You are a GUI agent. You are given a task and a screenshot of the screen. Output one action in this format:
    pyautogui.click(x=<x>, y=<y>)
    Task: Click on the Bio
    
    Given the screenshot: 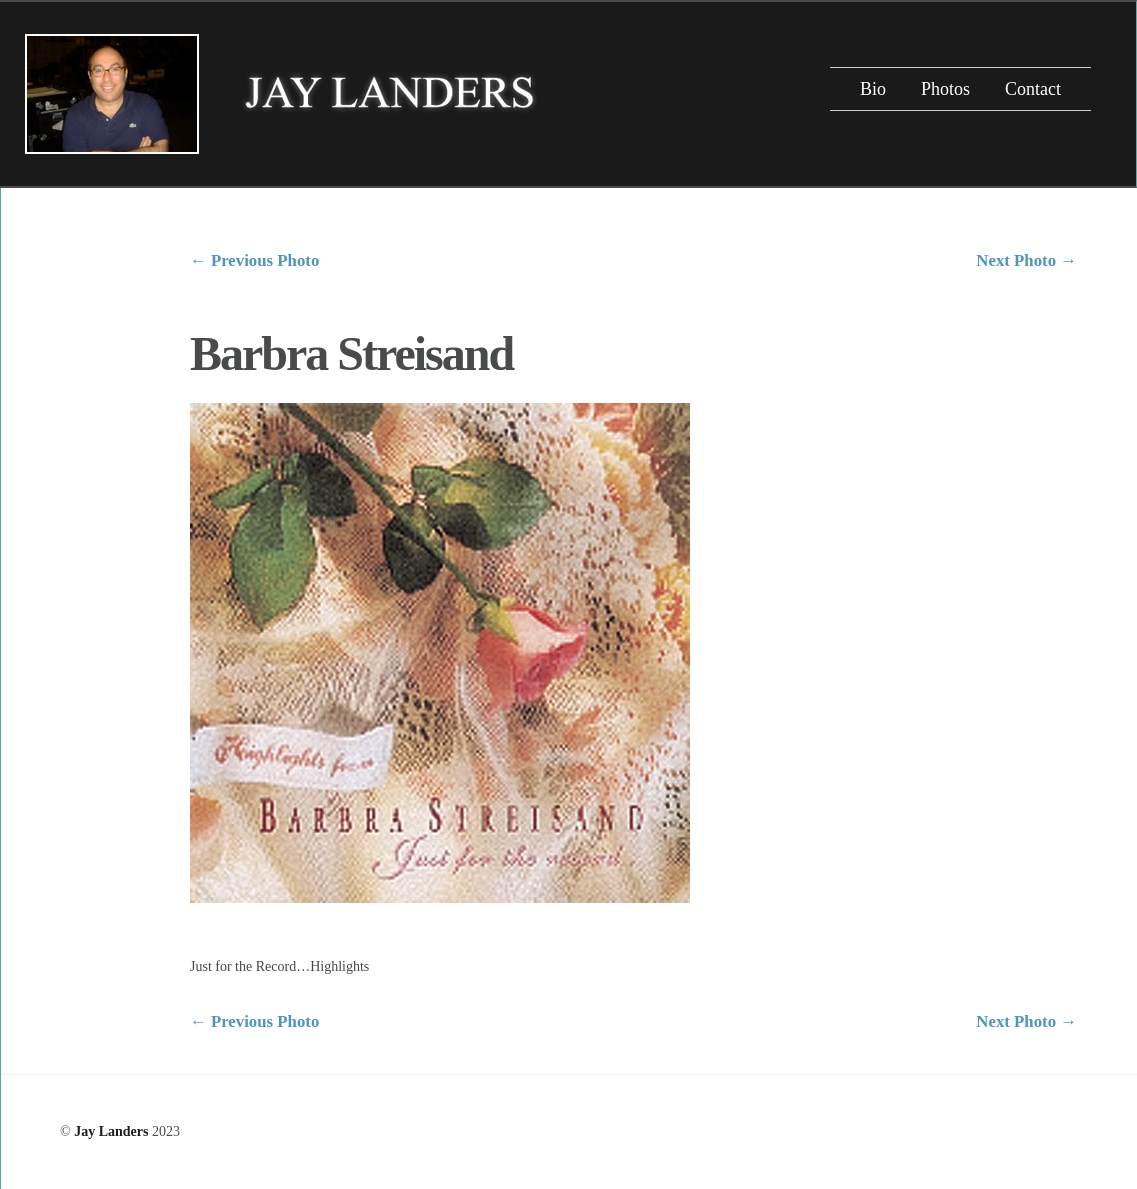 What is the action you would take?
    pyautogui.click(x=873, y=89)
    